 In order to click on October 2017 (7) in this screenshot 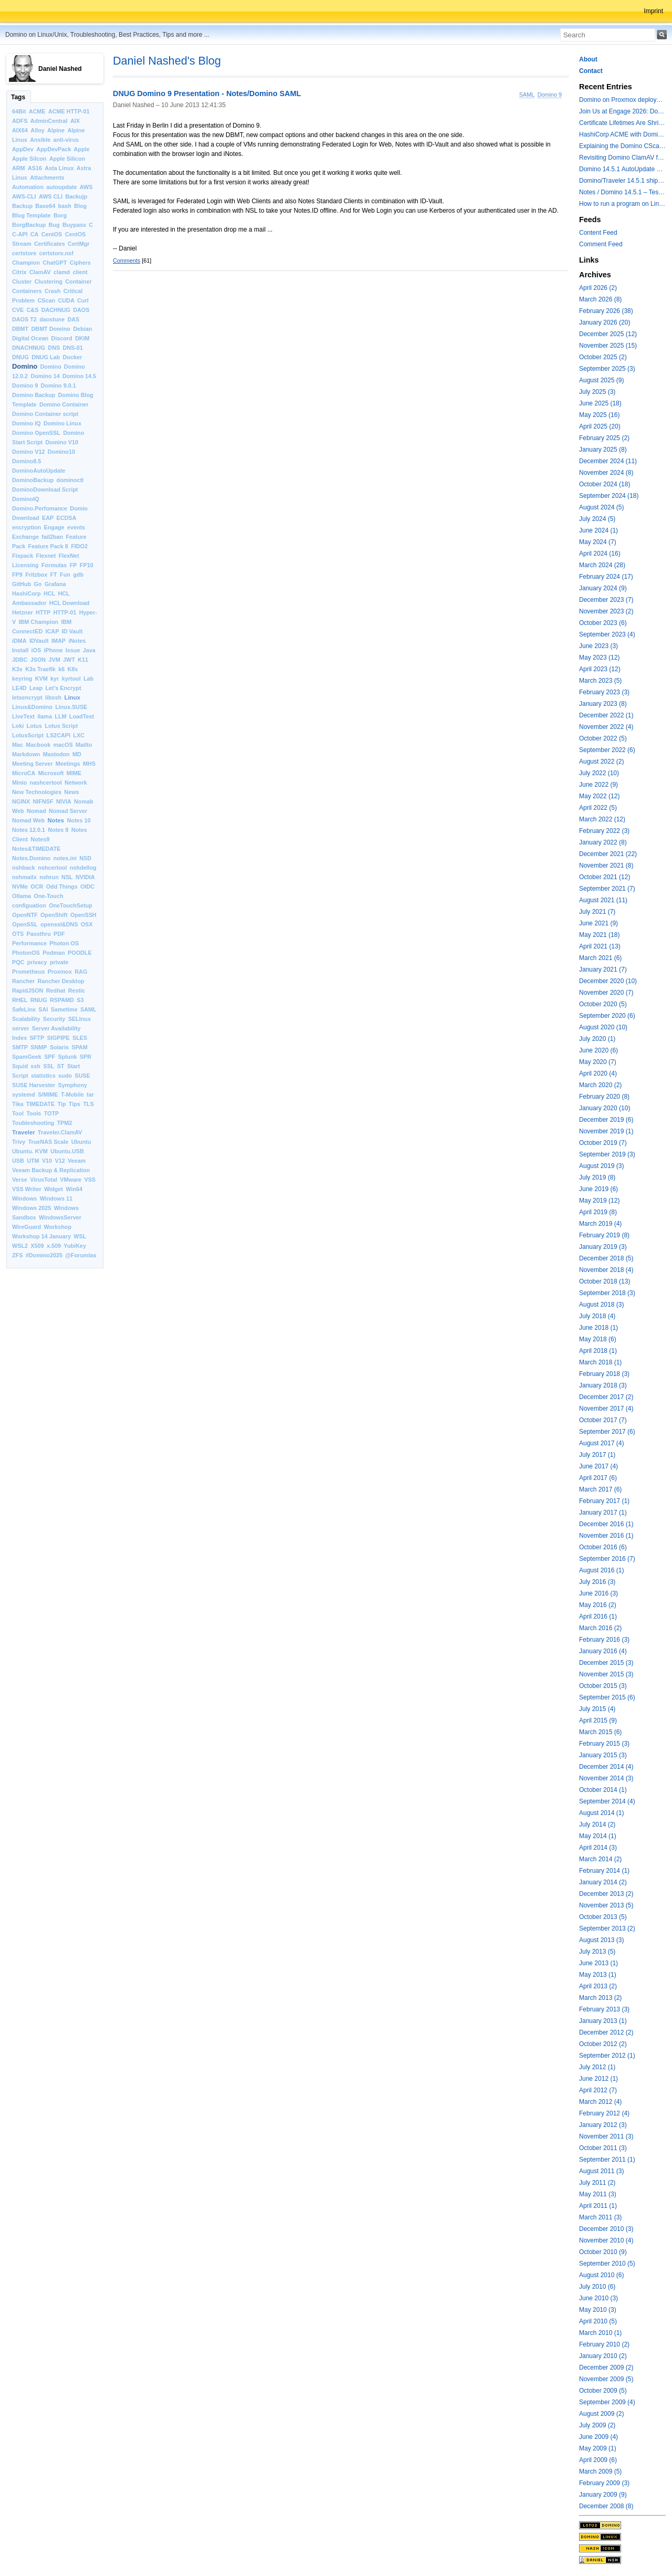, I will do `click(603, 1420)`.